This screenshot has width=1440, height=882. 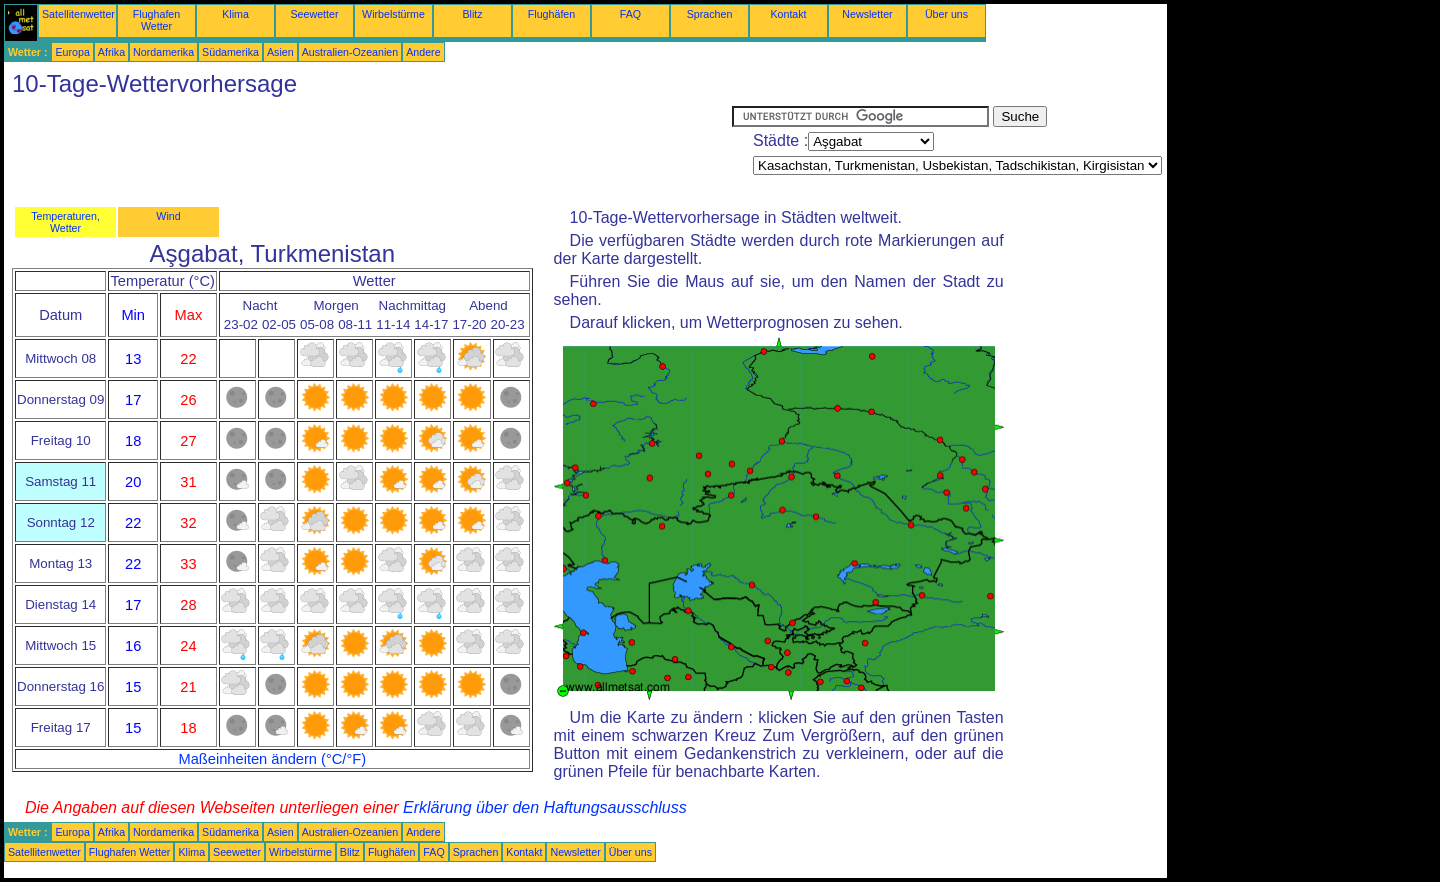 What do you see at coordinates (545, 807) in the screenshot?
I see `Erklärung über den Haftungsausschluss` at bounding box center [545, 807].